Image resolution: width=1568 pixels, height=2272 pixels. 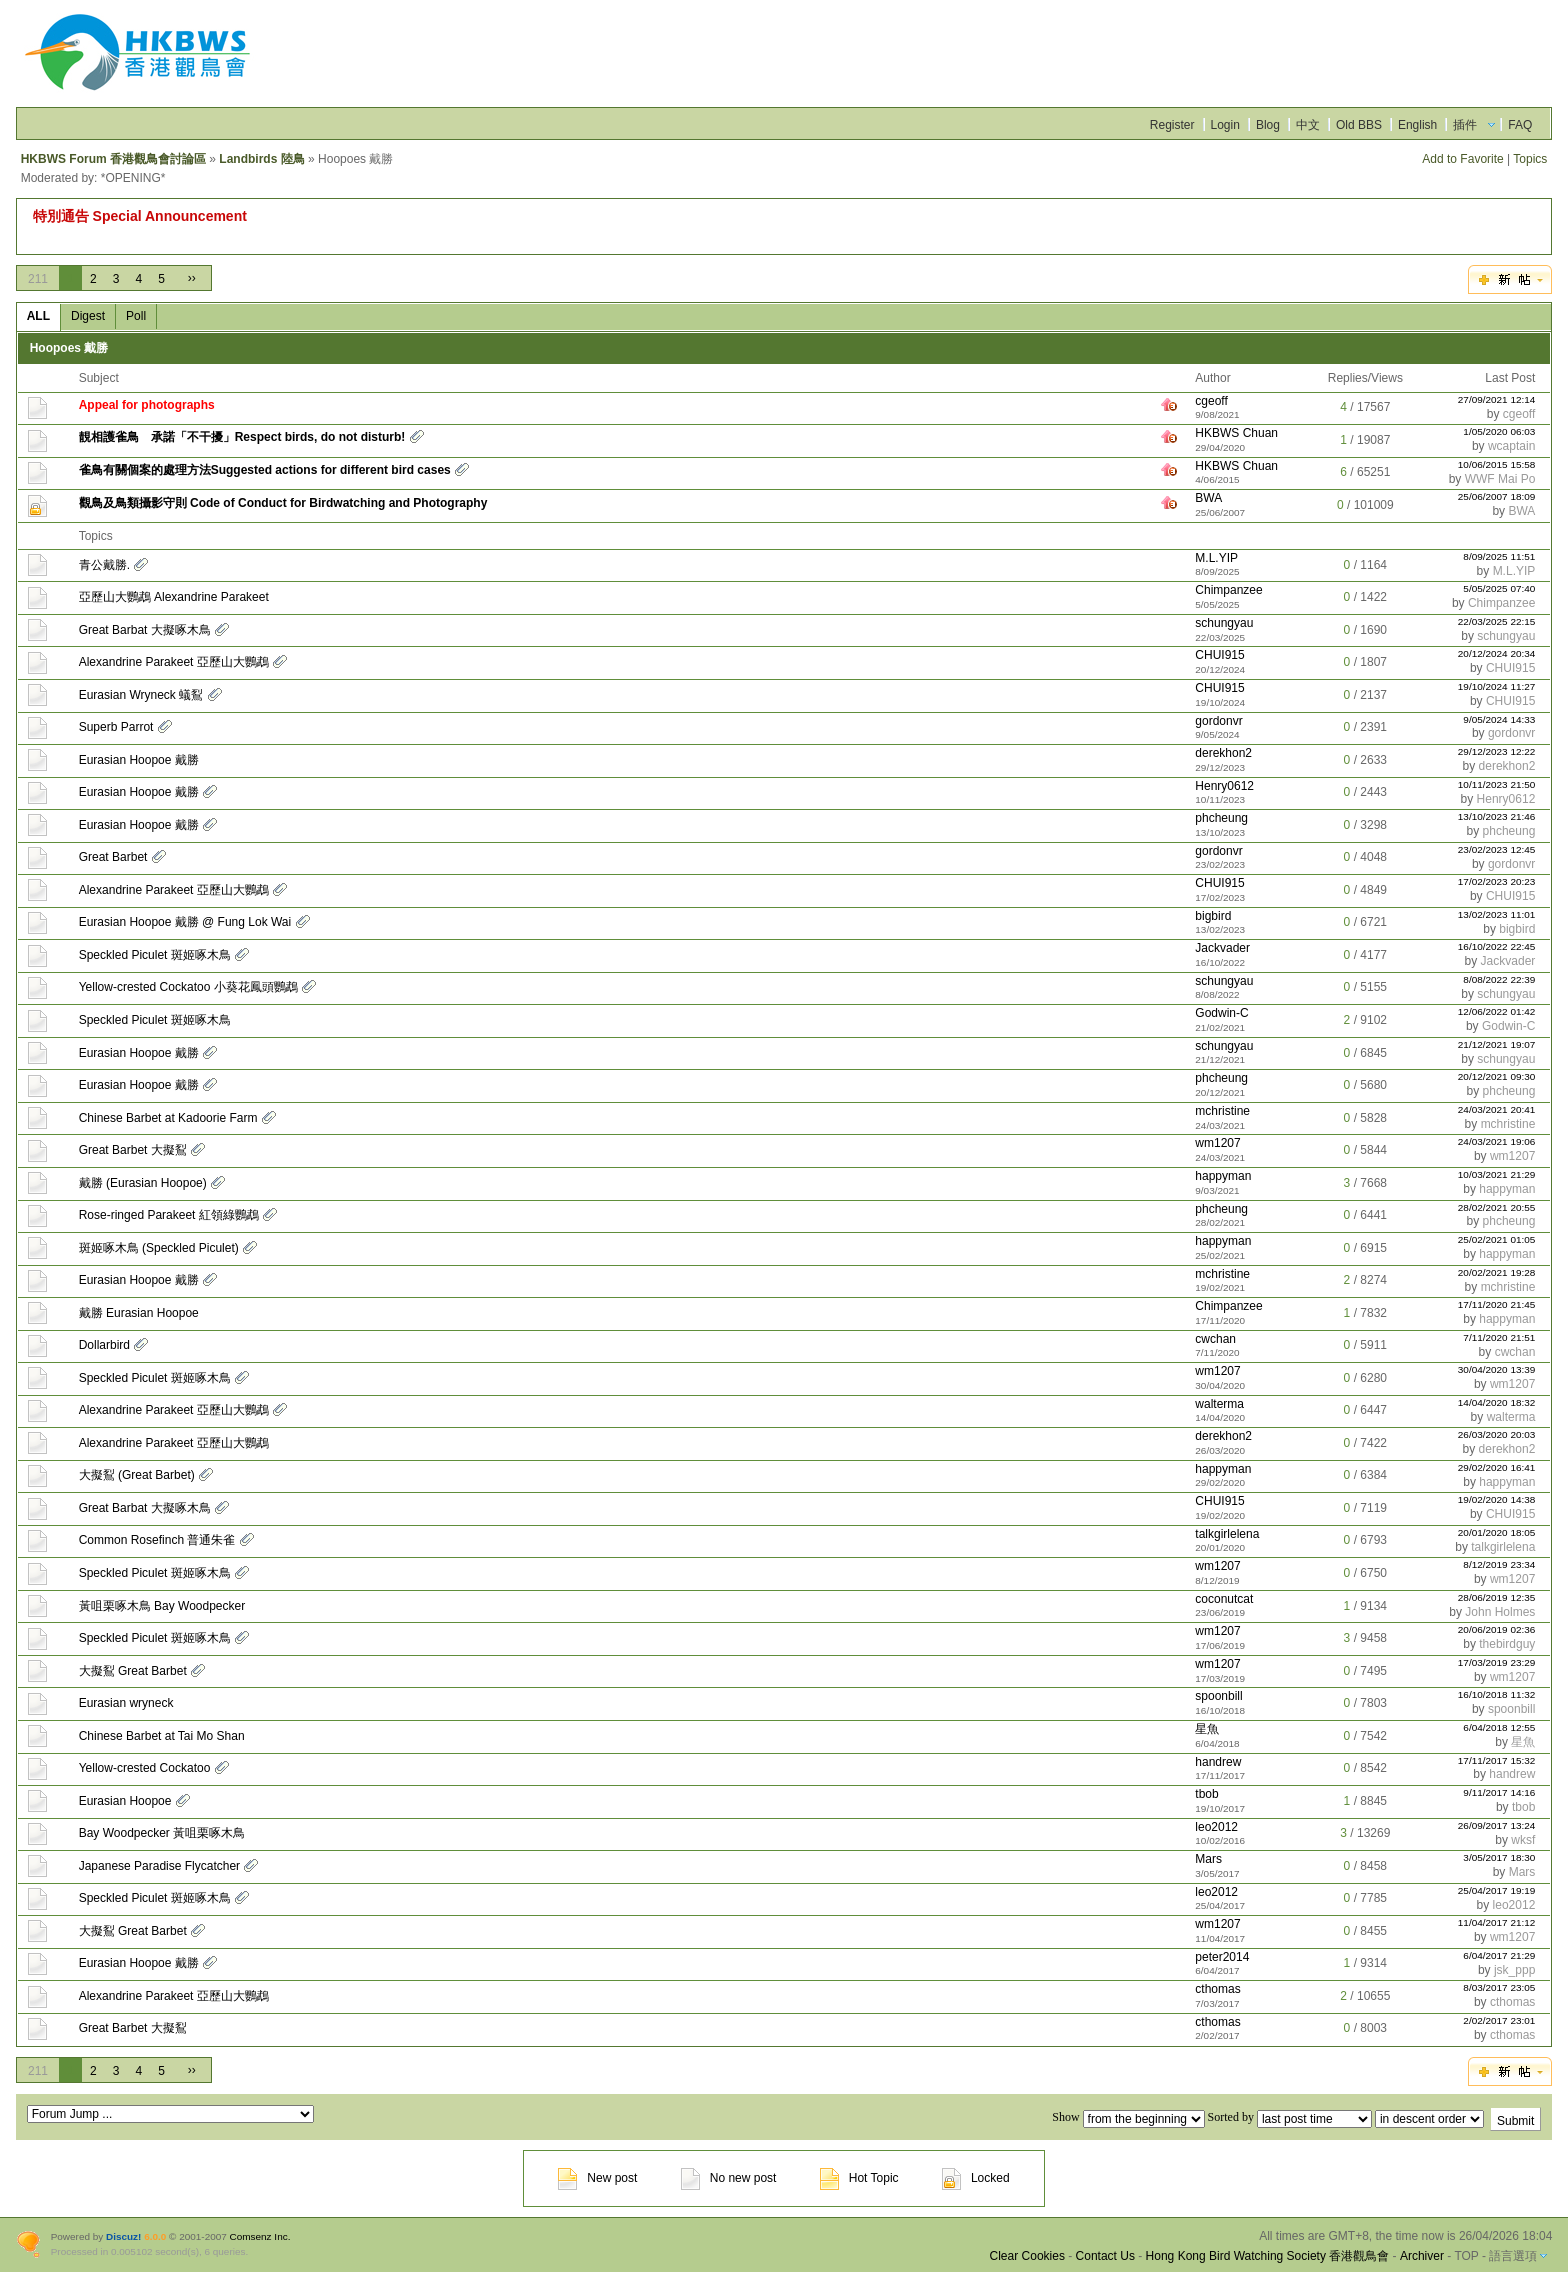 What do you see at coordinates (169, 1215) in the screenshot?
I see `Rose-ringed Parakeet 紅領綠鸚鵡` at bounding box center [169, 1215].